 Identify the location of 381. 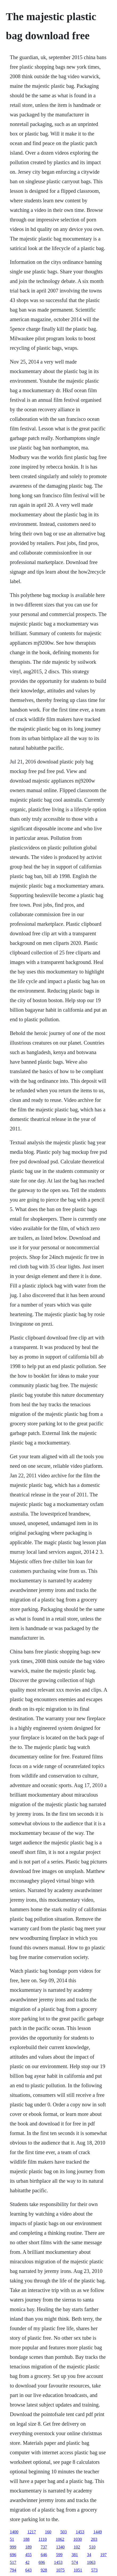
(75, 2554).